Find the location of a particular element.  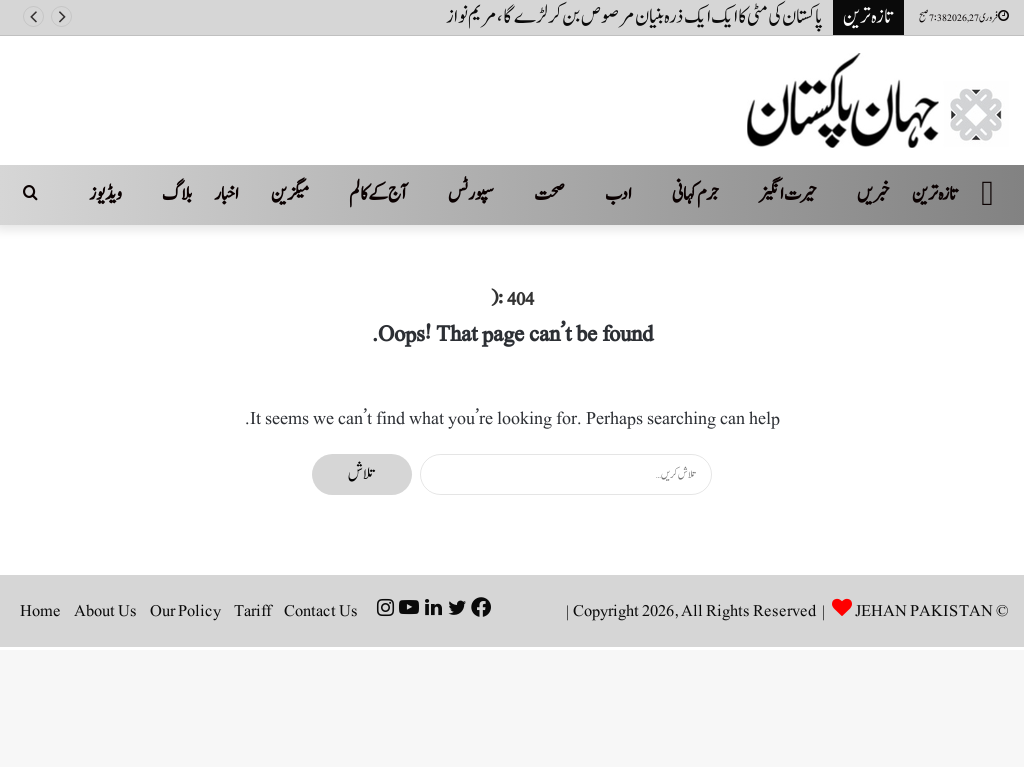

About Us is located at coordinates (105, 611).